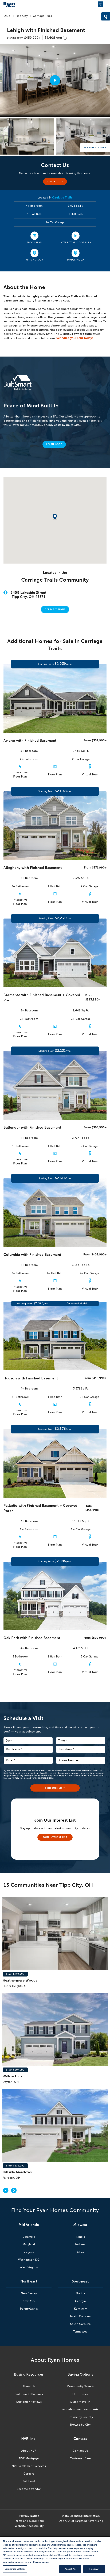  I want to click on [schedule time dropdown], so click(80, 1740).